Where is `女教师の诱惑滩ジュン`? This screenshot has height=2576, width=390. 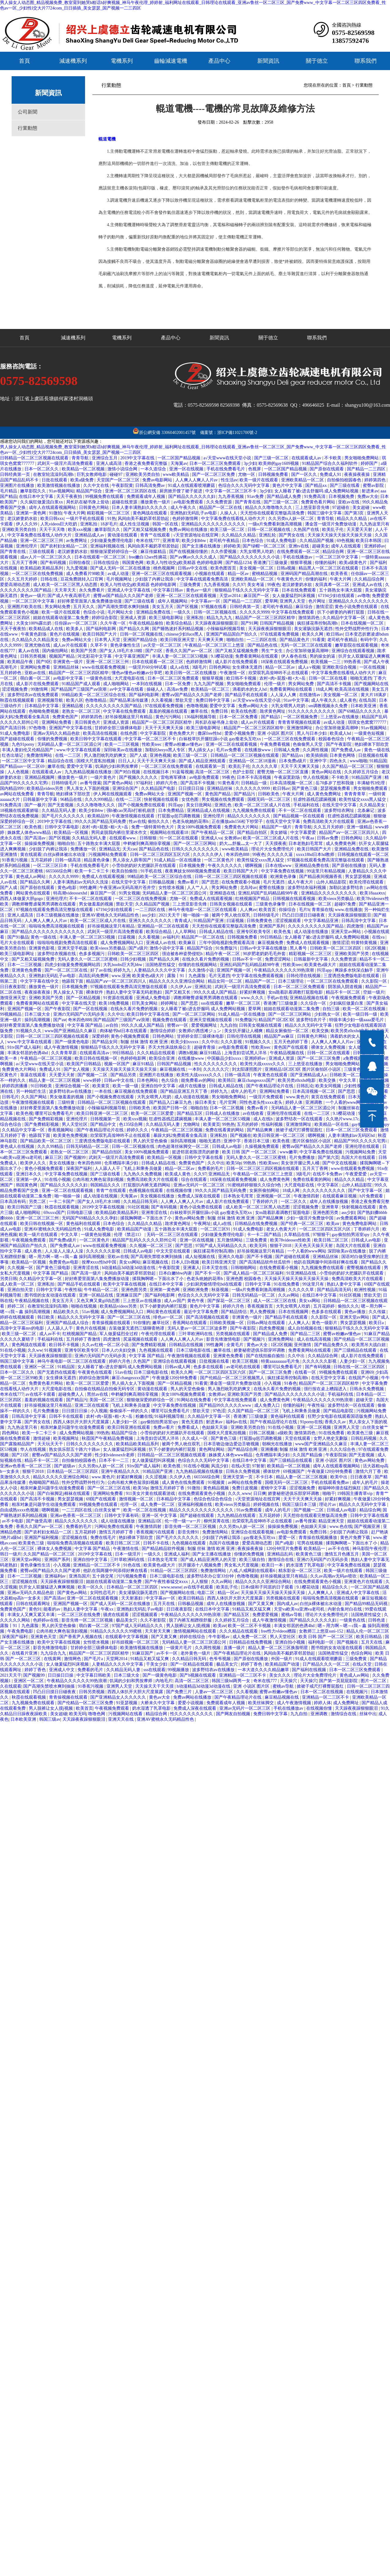
女教师の诱惑滩ジュン is located at coordinates (200, 1031).